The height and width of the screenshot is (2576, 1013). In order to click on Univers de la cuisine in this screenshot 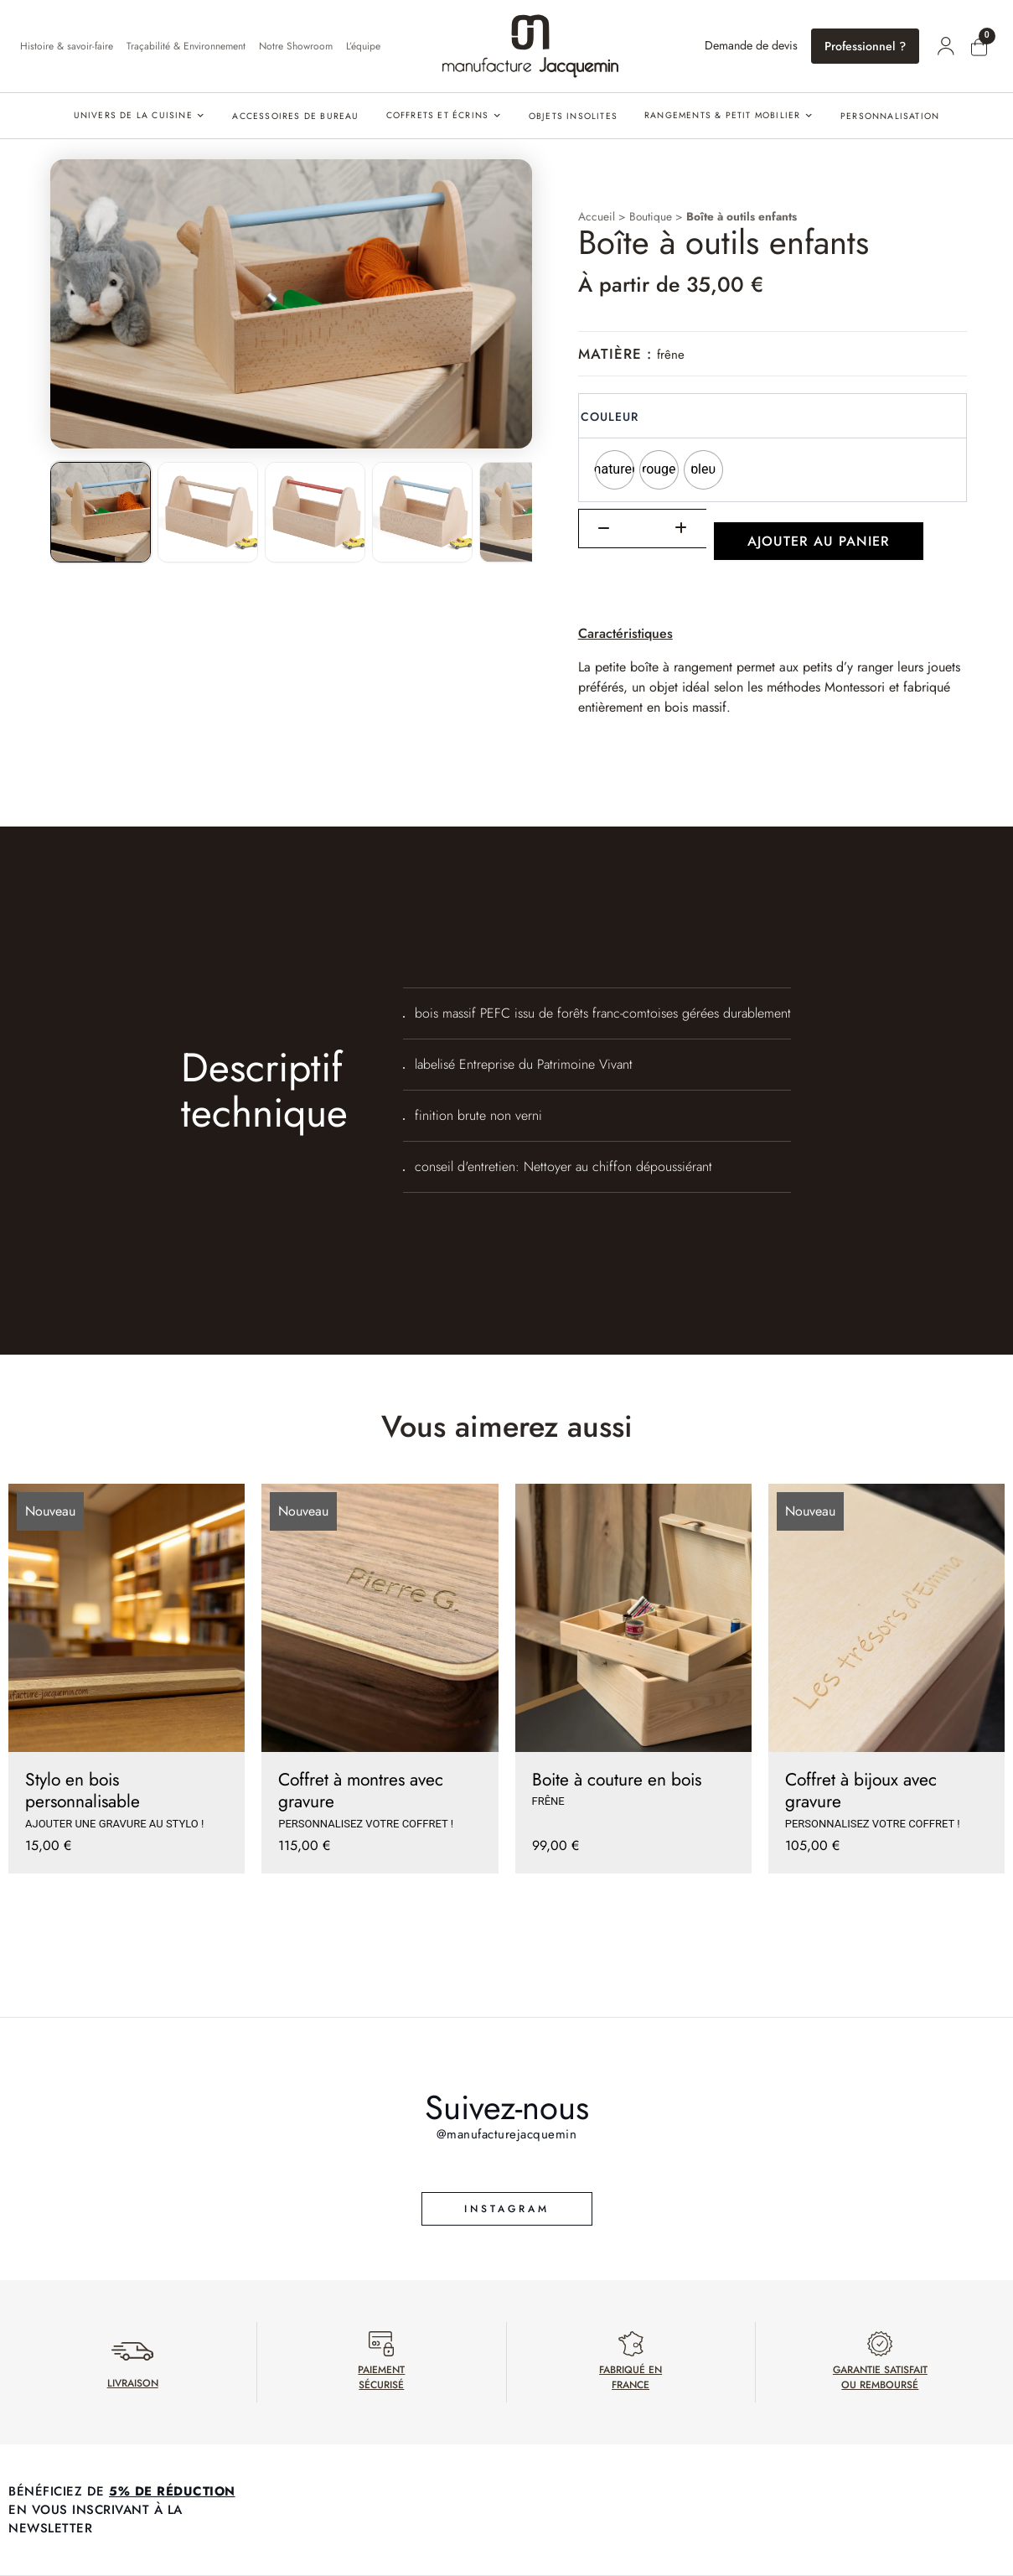, I will do `click(133, 115)`.